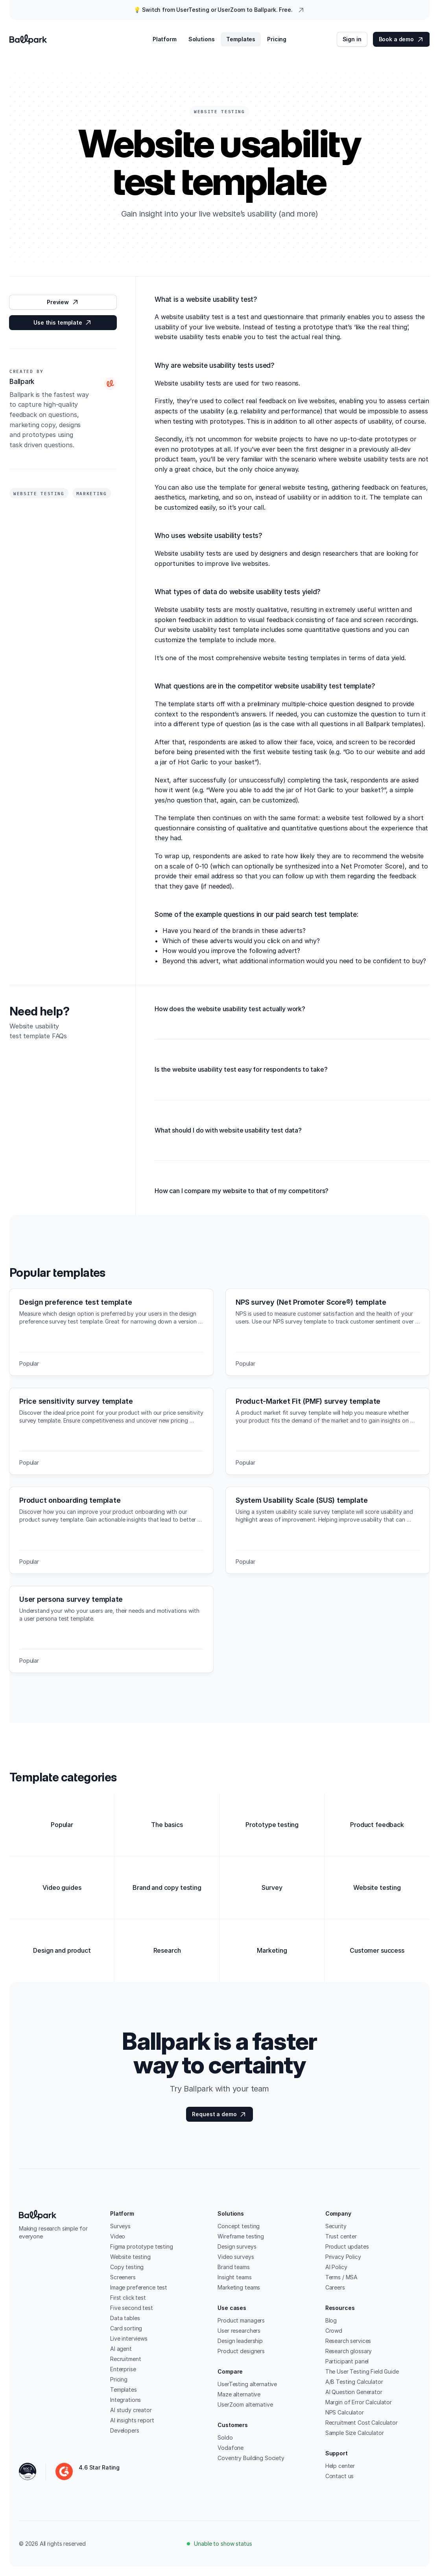 The height and width of the screenshot is (2576, 439). I want to click on Developers, so click(124, 2430).